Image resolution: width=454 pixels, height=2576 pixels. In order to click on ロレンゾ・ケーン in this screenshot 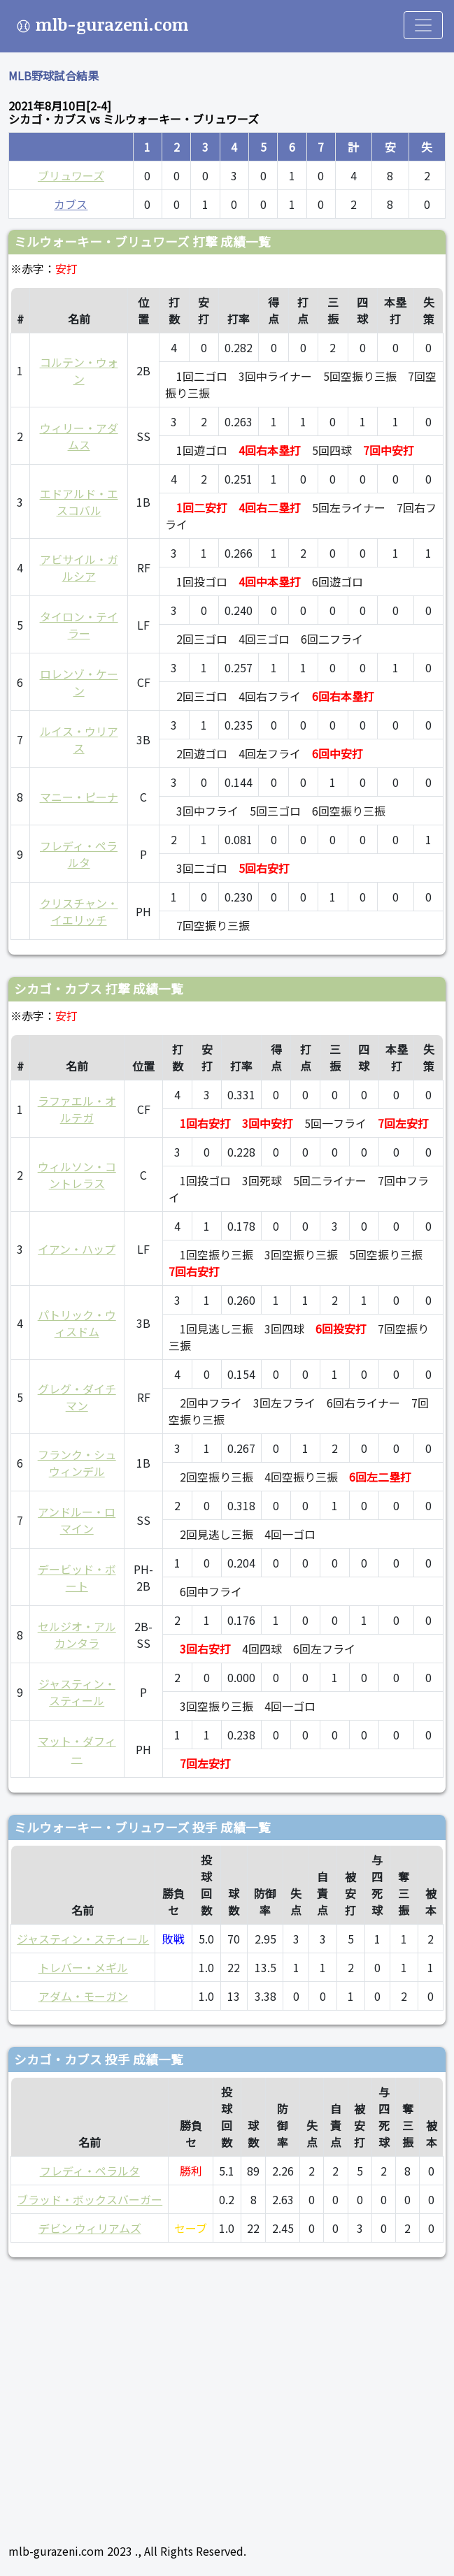, I will do `click(79, 682)`.